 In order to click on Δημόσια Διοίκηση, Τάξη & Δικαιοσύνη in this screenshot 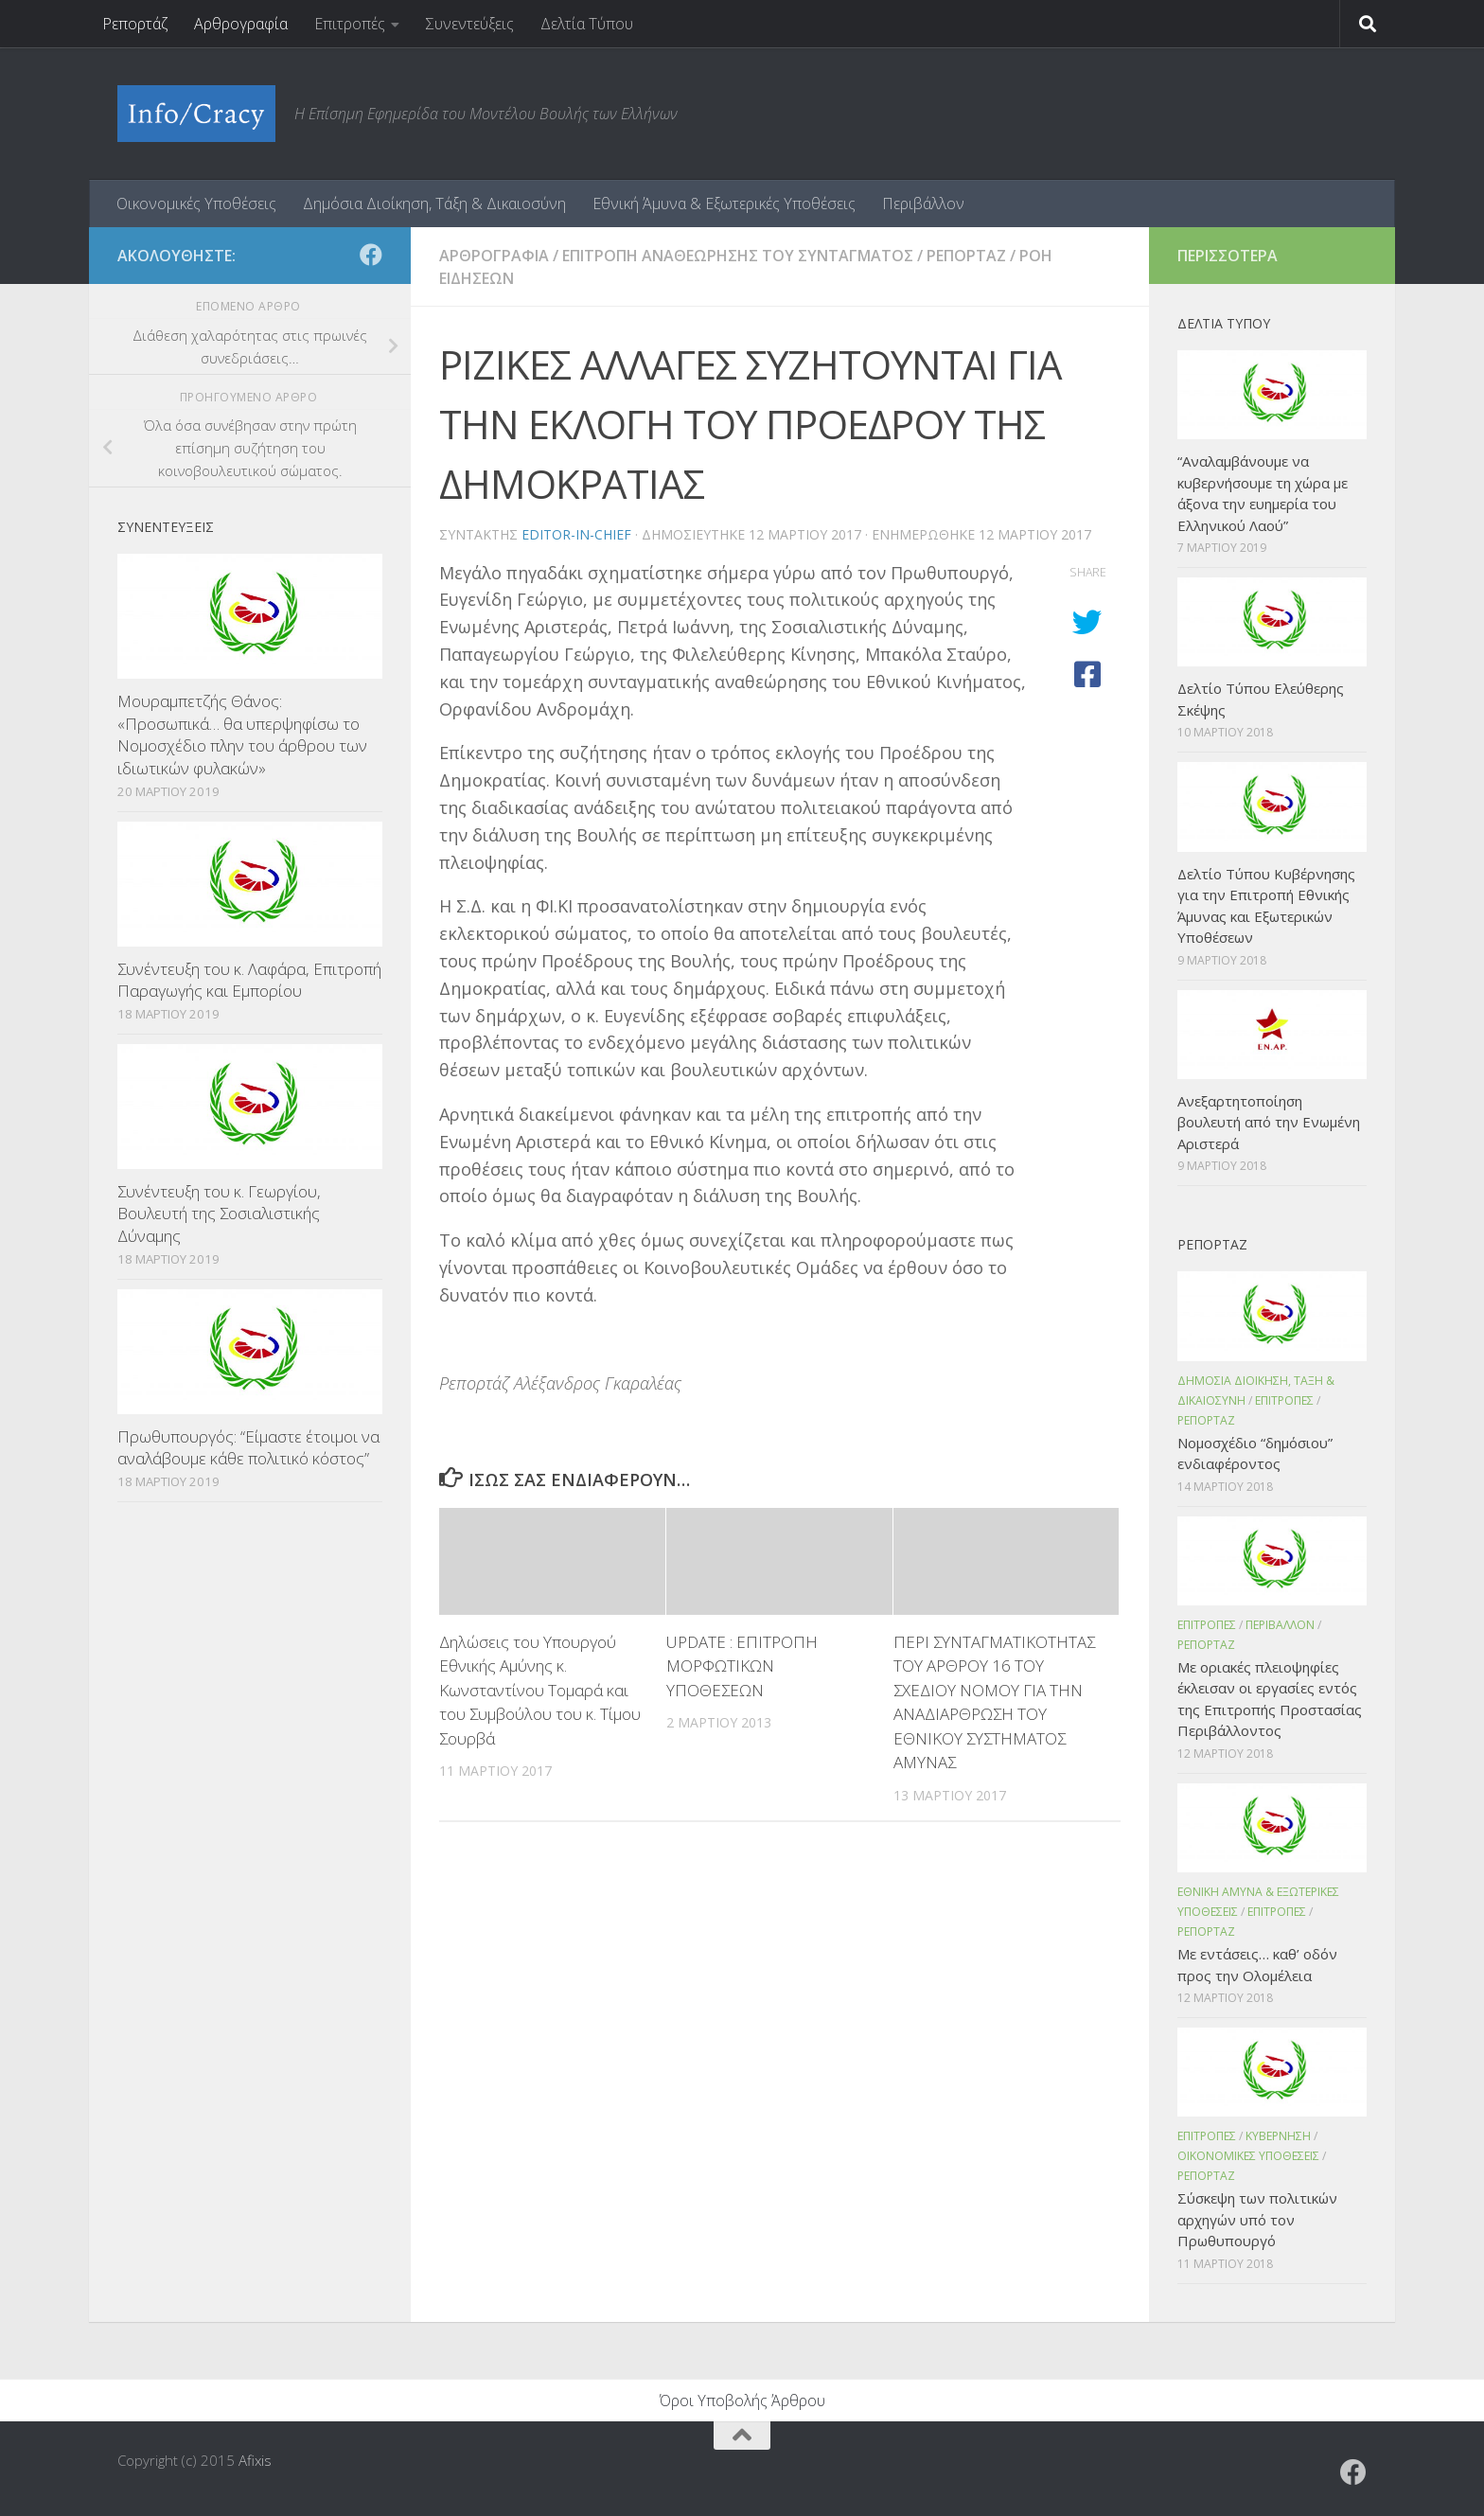, I will do `click(434, 203)`.